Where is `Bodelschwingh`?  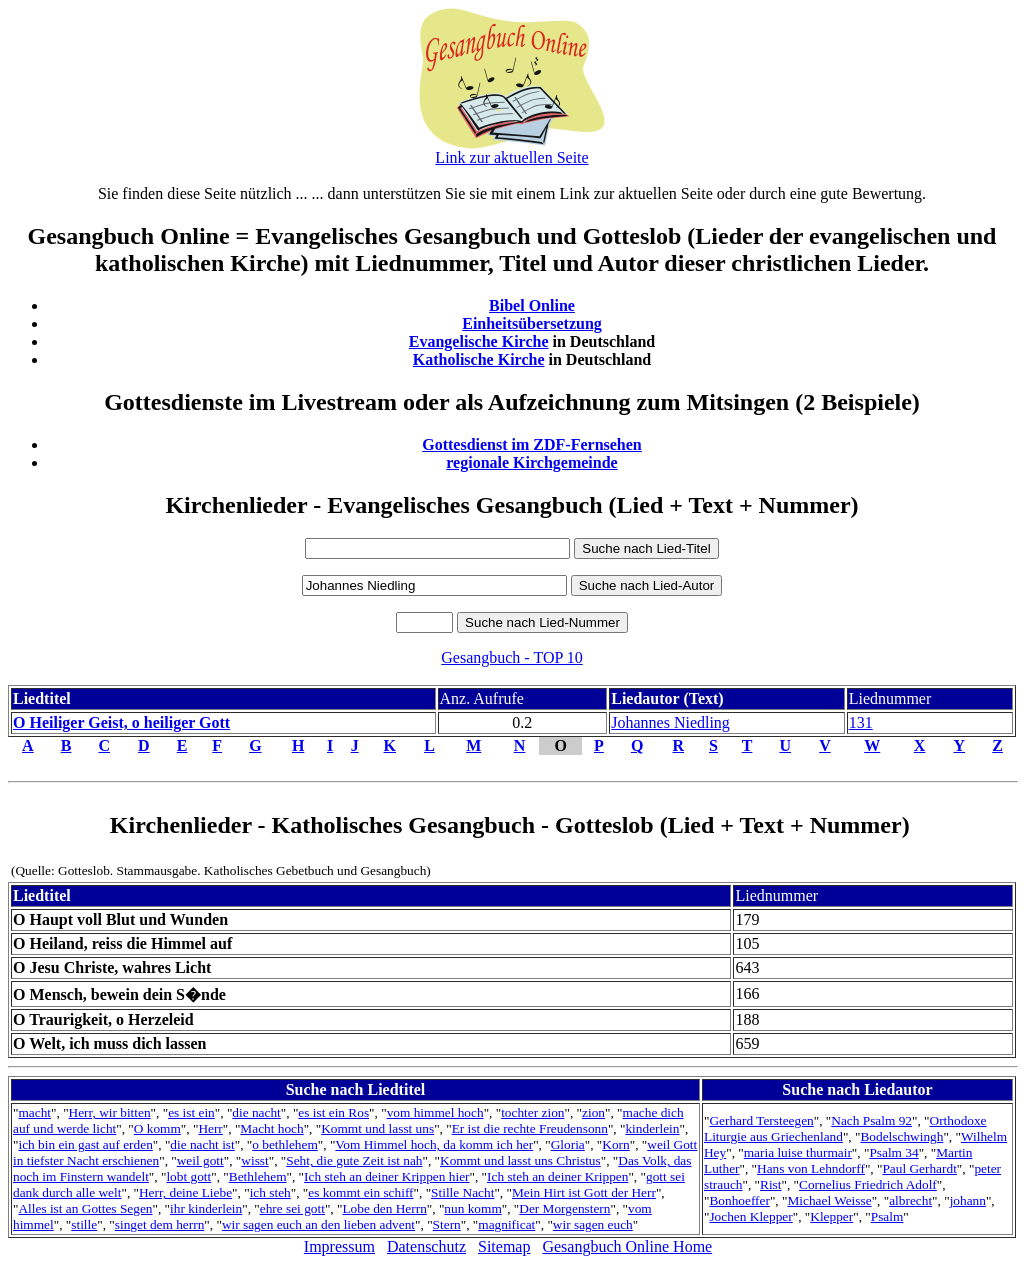
Bodelschwingh is located at coordinates (901, 1136).